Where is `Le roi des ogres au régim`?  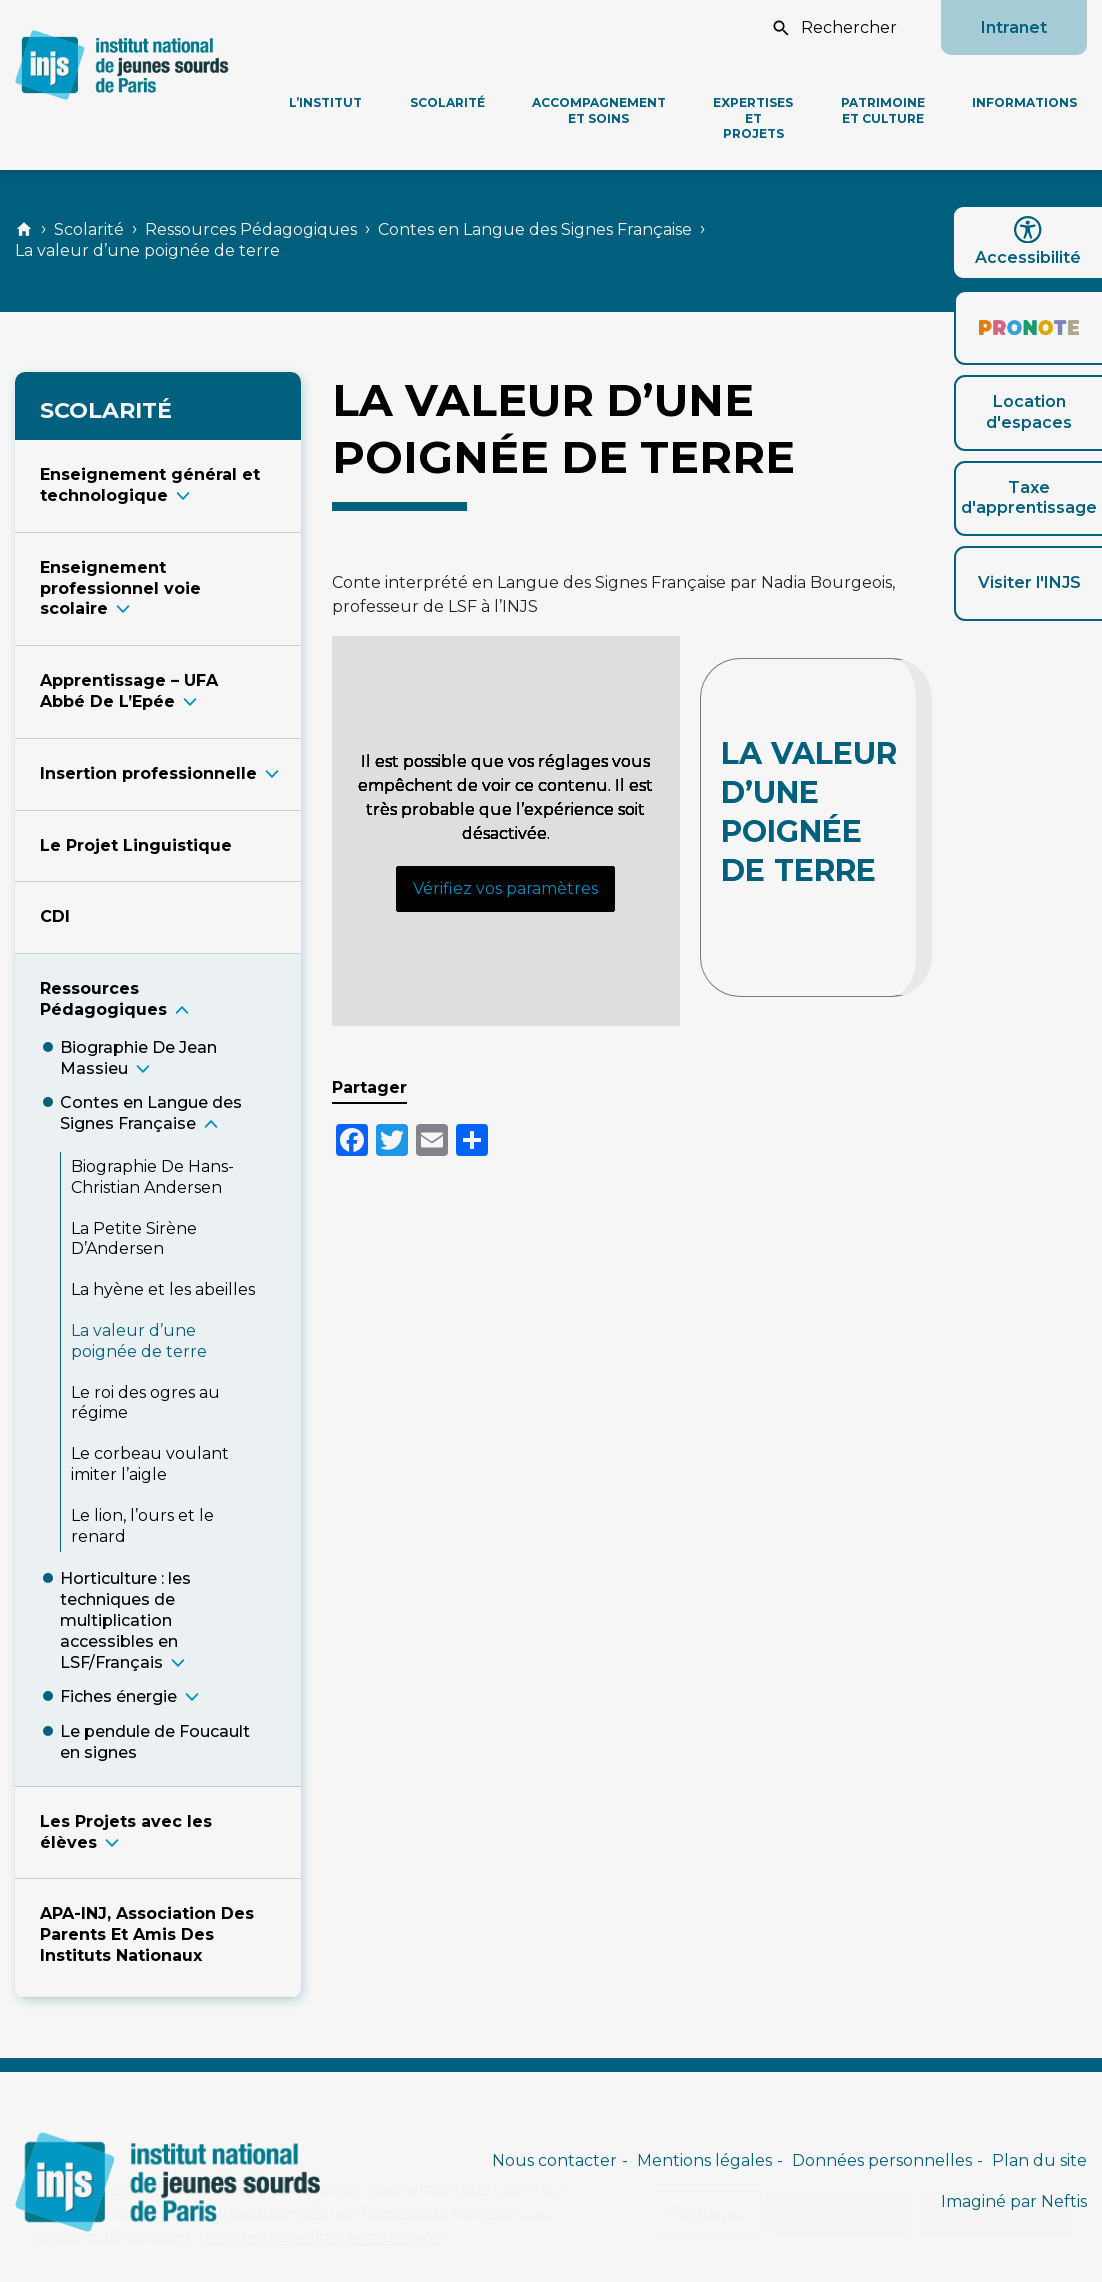 Le roi des ogres au régim is located at coordinates (145, 1403).